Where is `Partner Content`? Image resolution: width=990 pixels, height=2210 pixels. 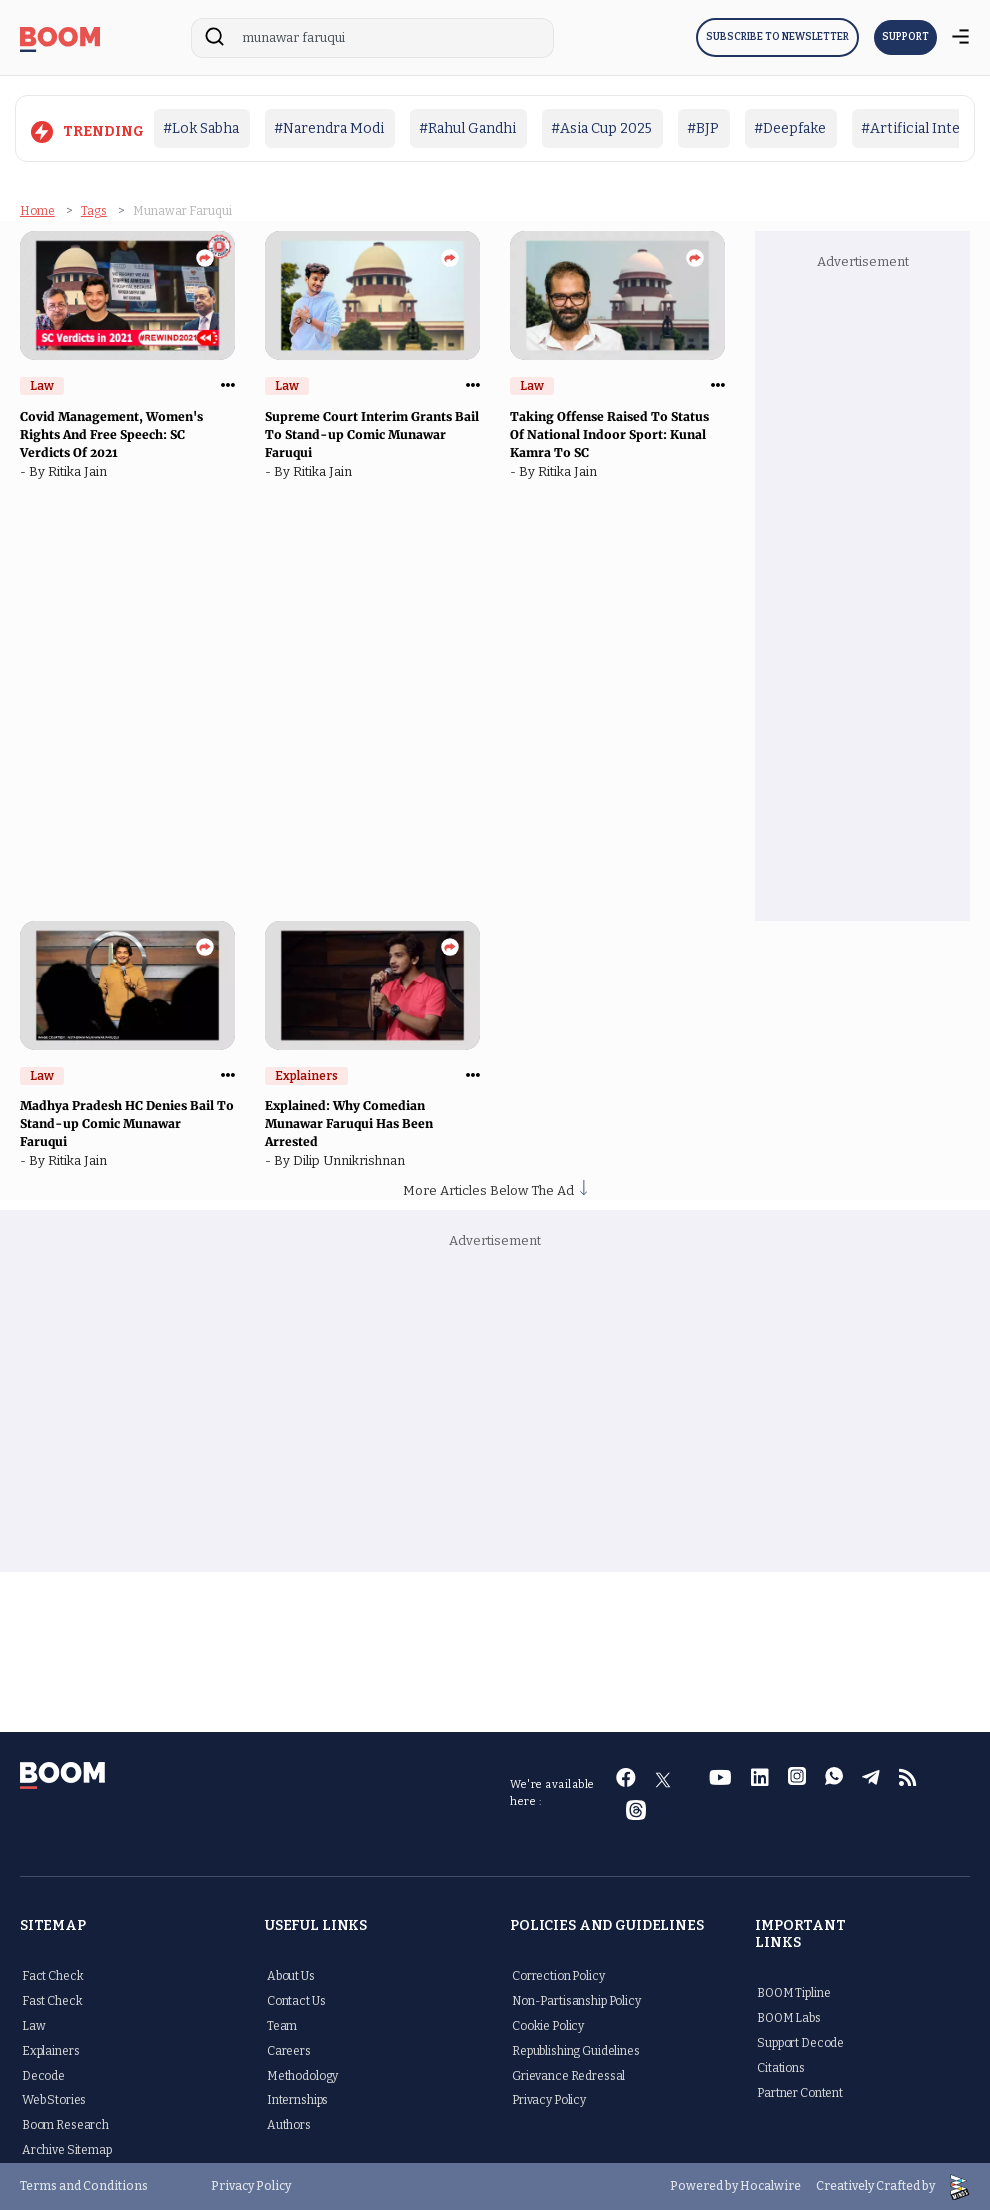
Partner Content is located at coordinates (800, 2093).